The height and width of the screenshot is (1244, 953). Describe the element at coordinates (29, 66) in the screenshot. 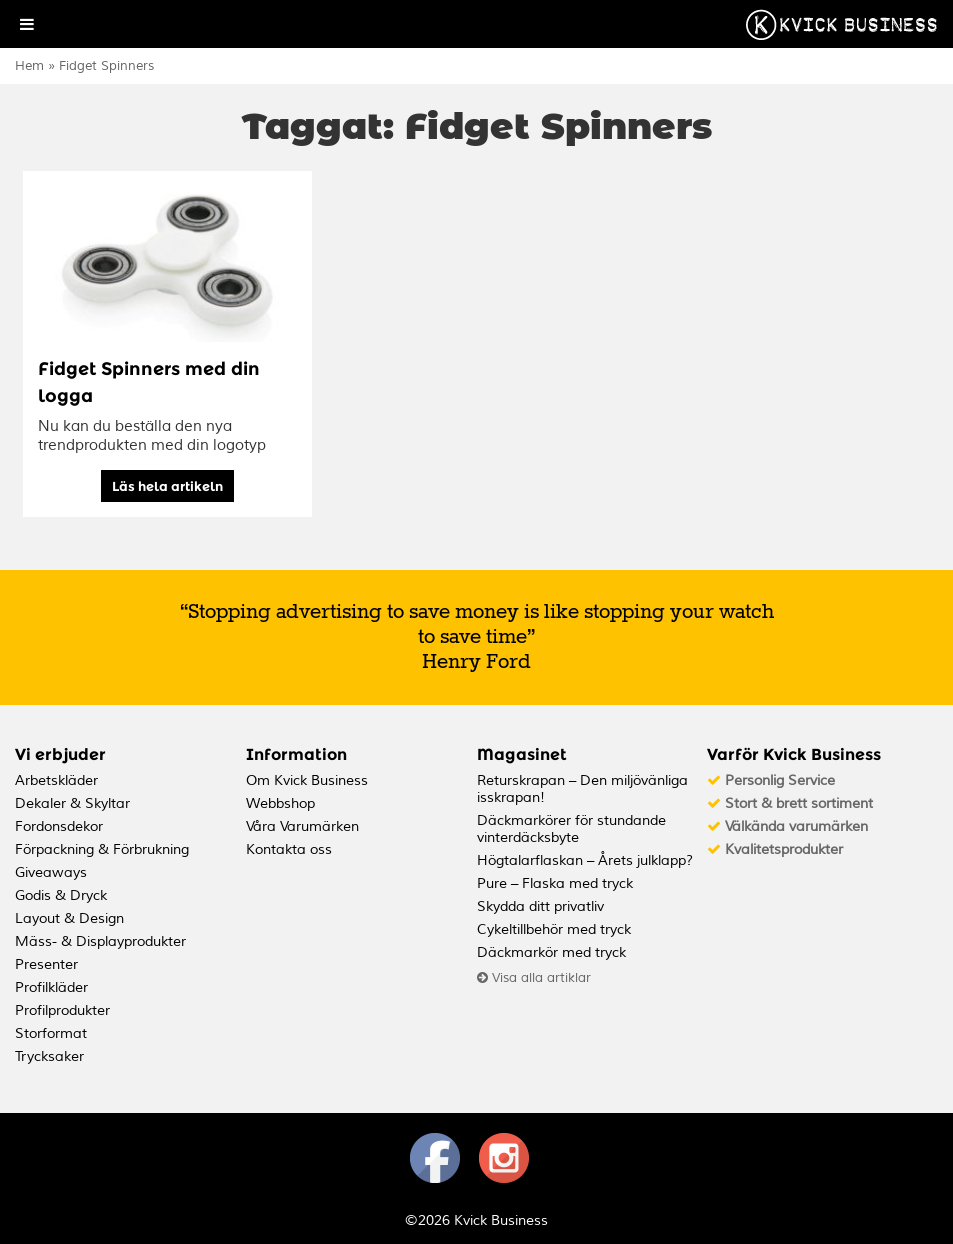

I see `Hem` at that location.